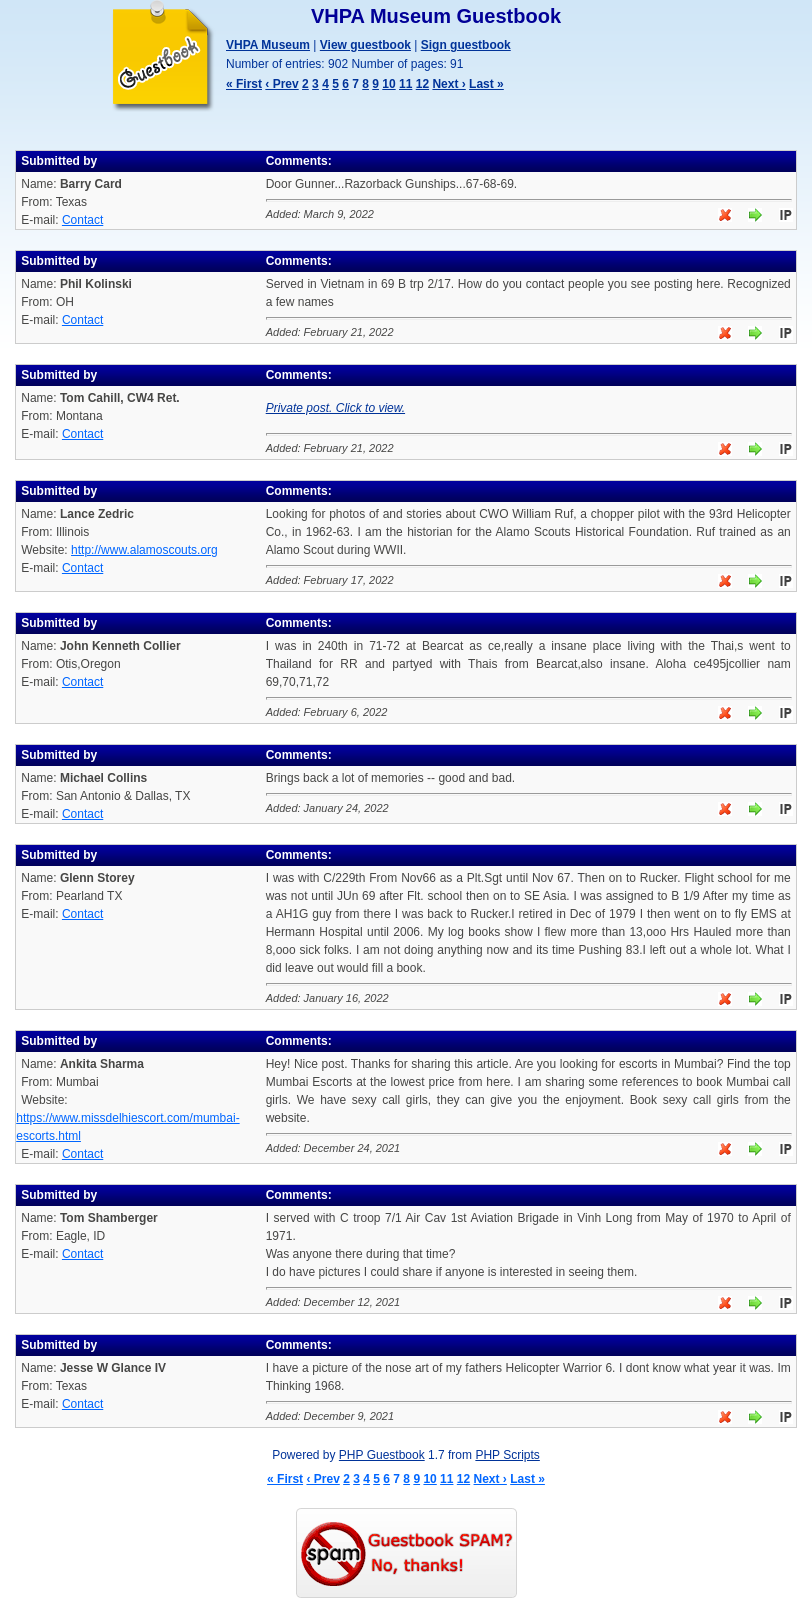  I want to click on PHP Guestbook, so click(382, 1455).